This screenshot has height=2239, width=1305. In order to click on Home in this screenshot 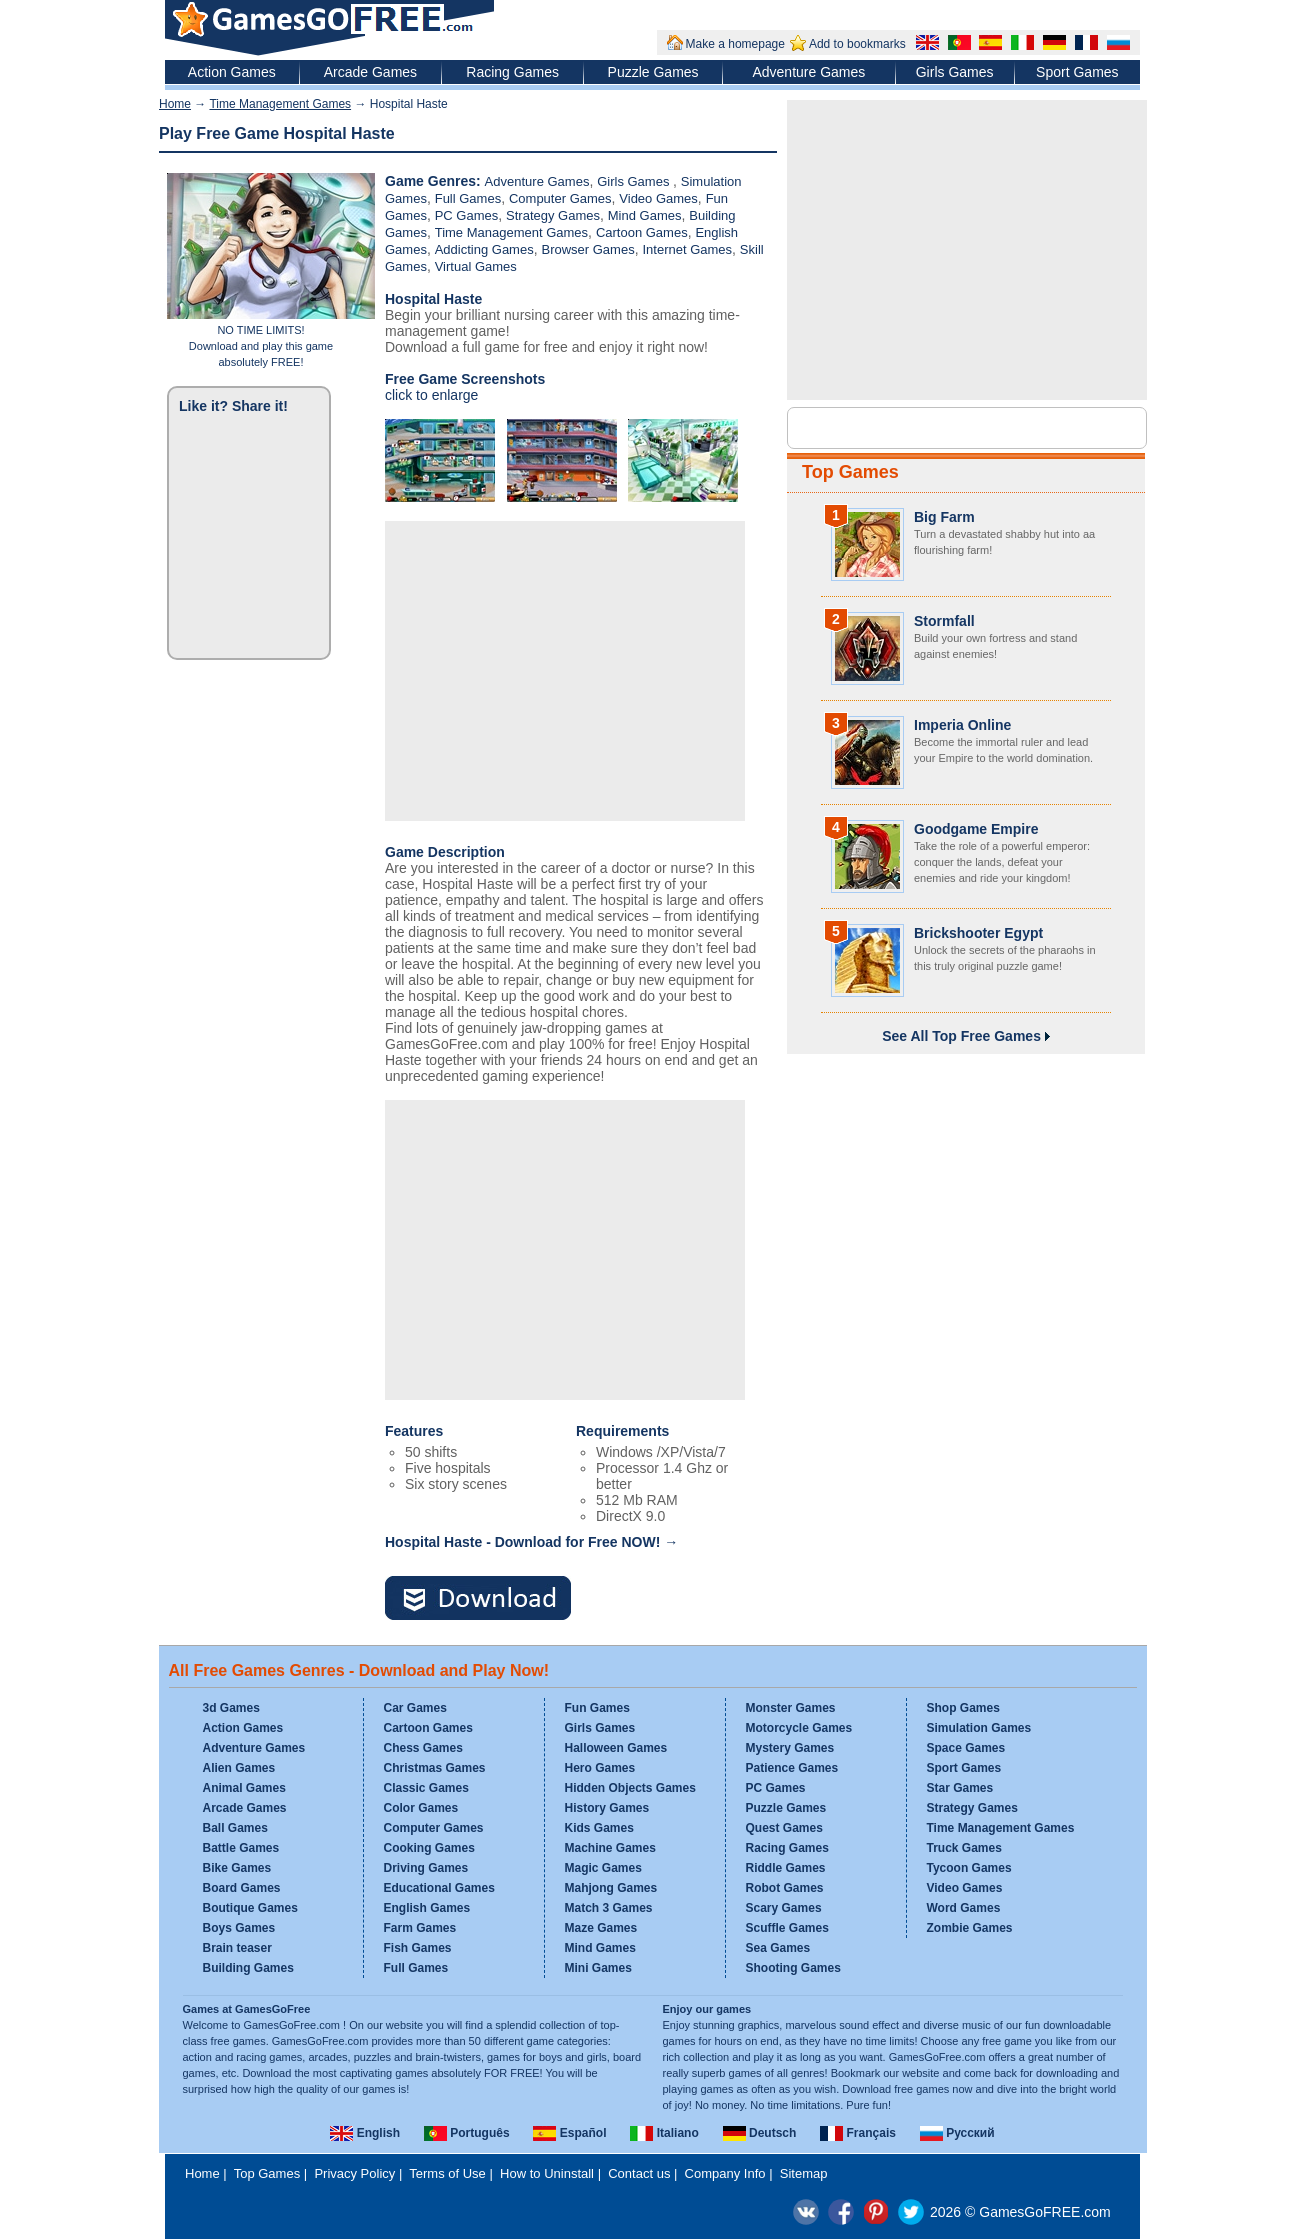, I will do `click(175, 104)`.